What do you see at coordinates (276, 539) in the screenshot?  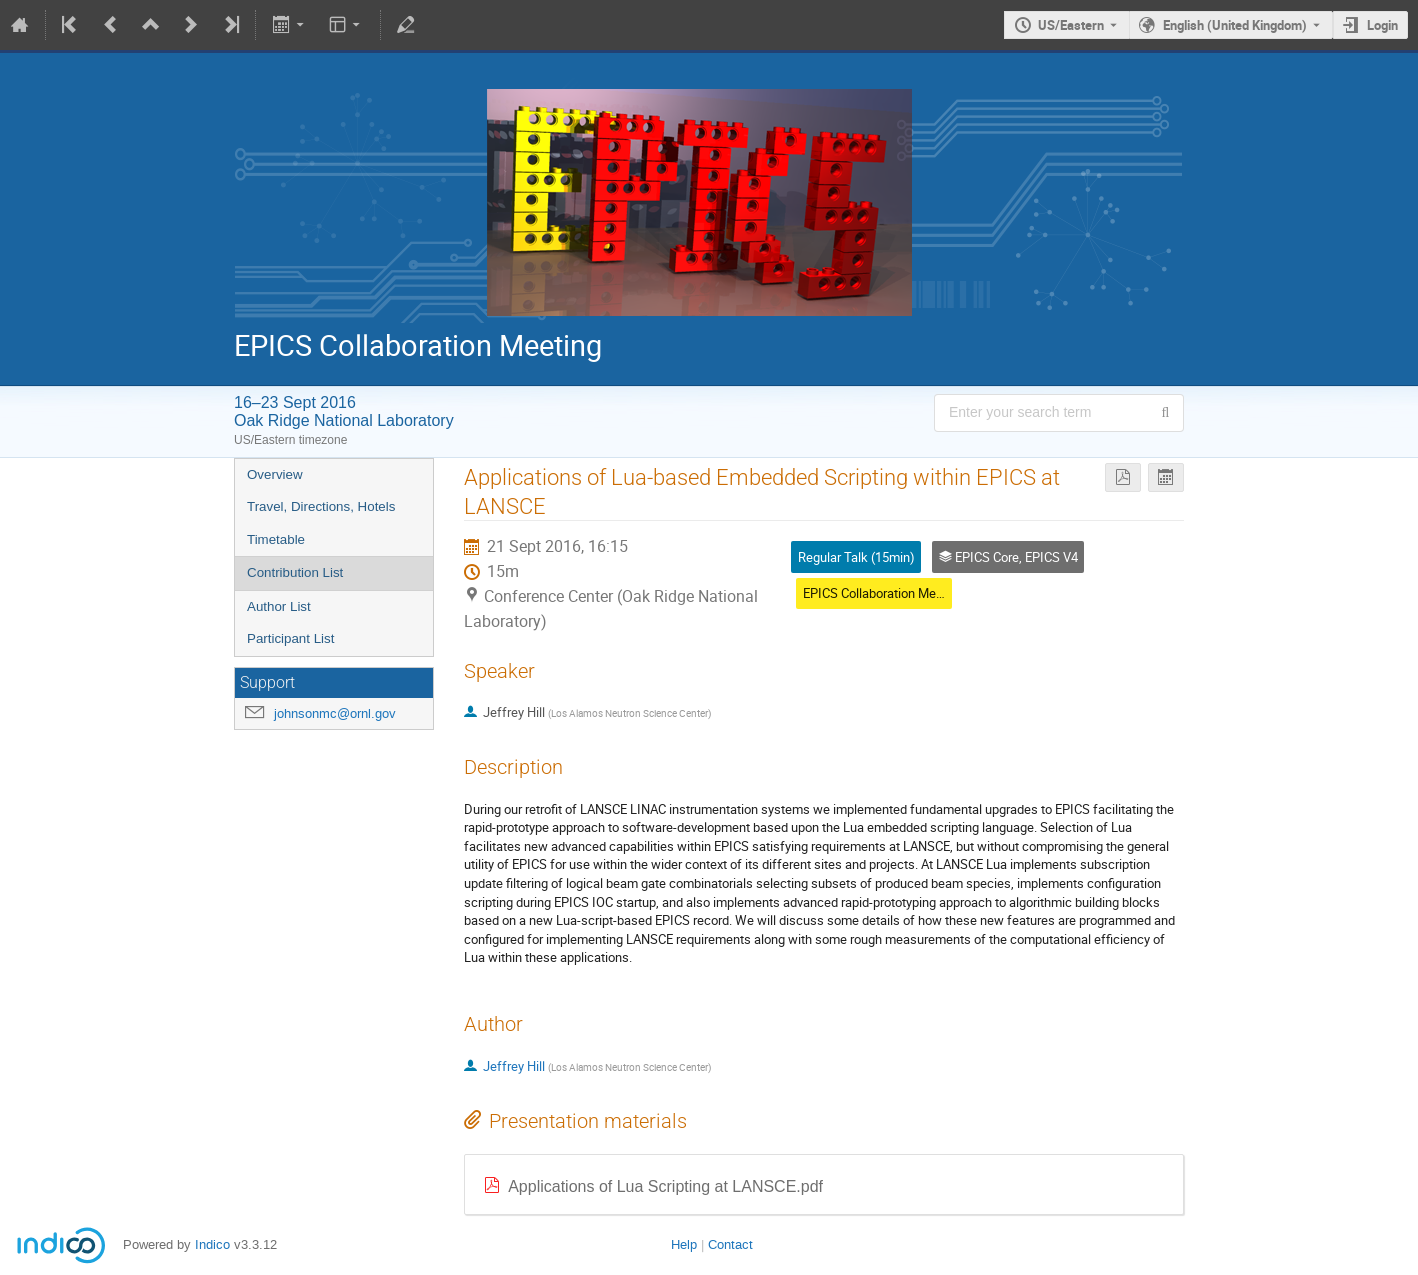 I see `Timetable` at bounding box center [276, 539].